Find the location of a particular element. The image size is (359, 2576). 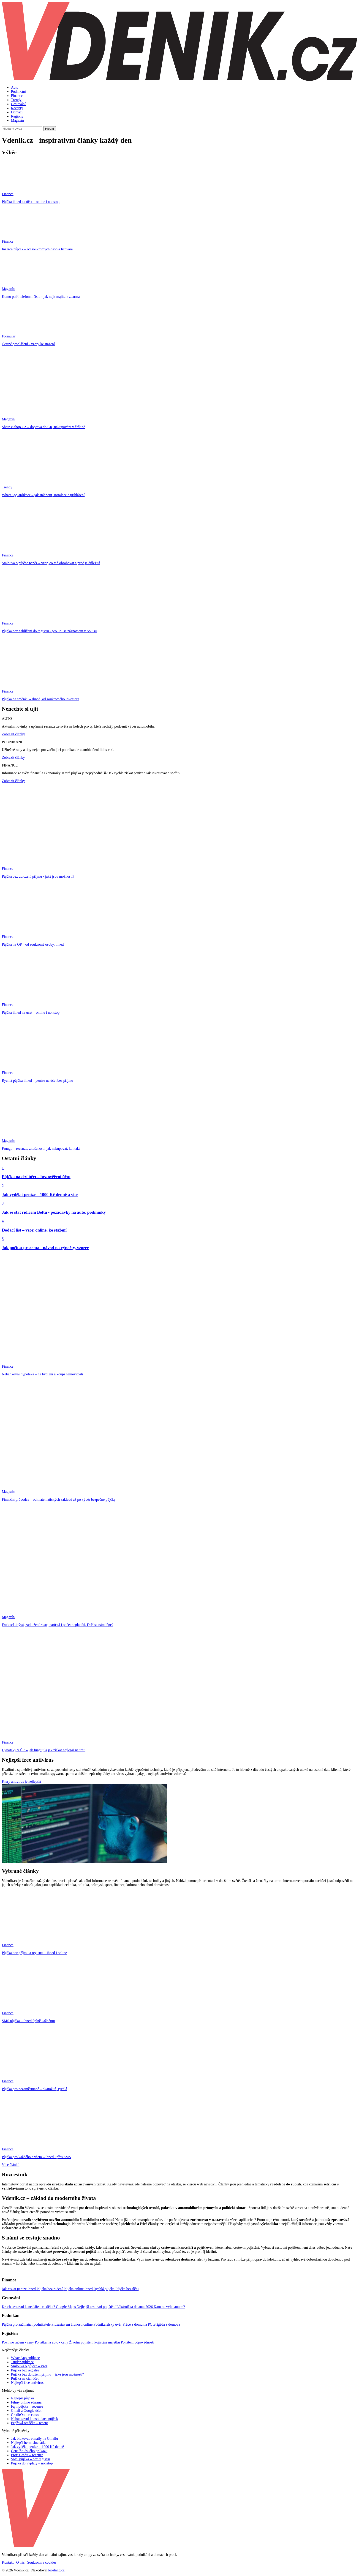

Pojistka na auto - ceny is located at coordinates (52, 2342).